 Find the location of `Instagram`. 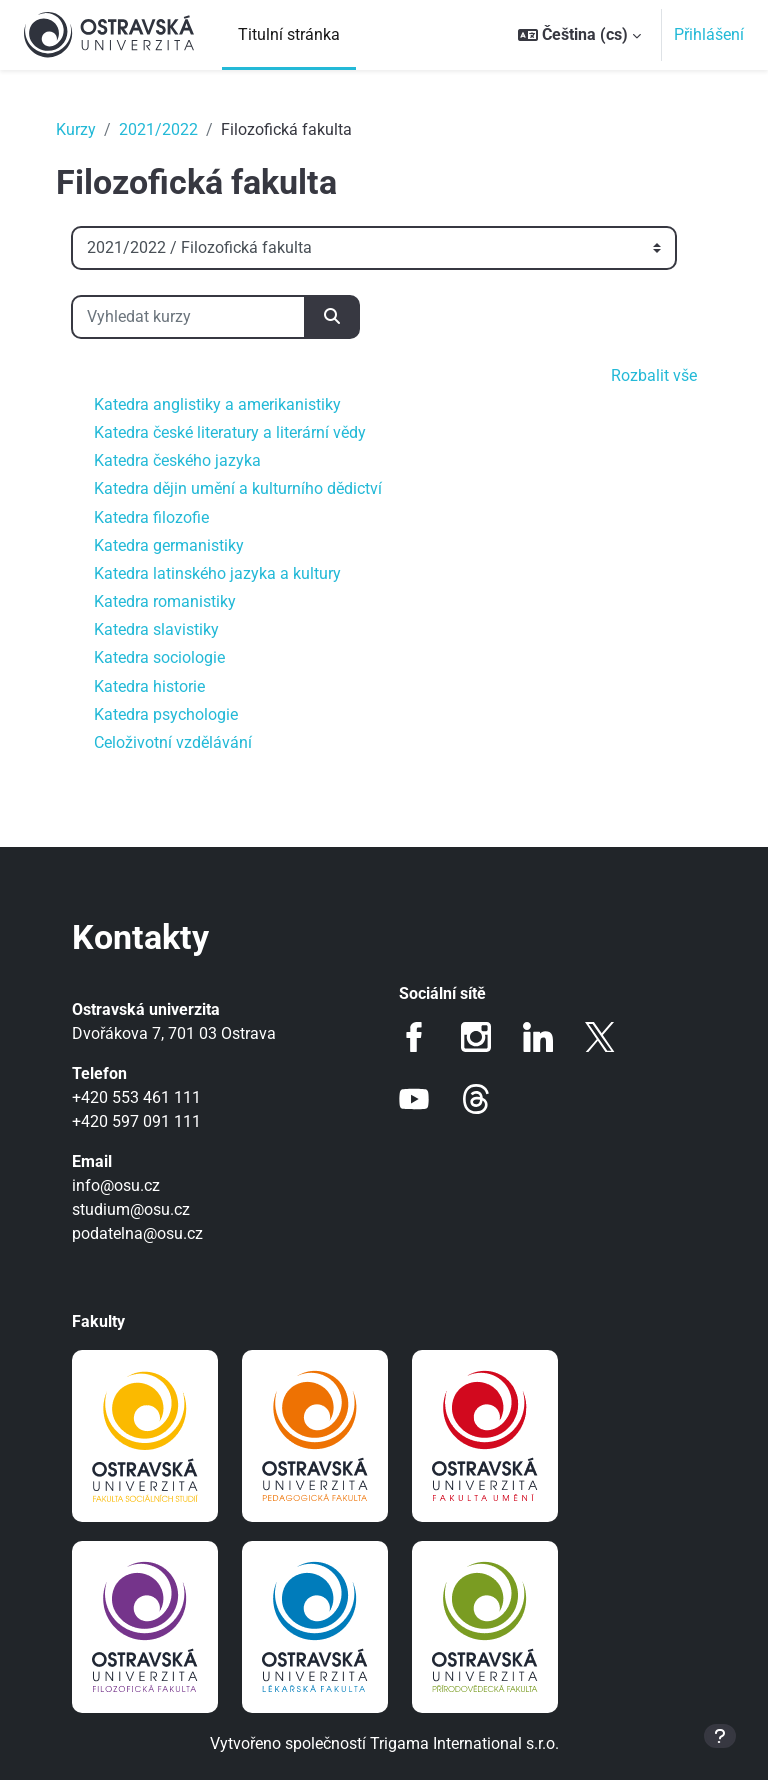

Instagram is located at coordinates (476, 1037).